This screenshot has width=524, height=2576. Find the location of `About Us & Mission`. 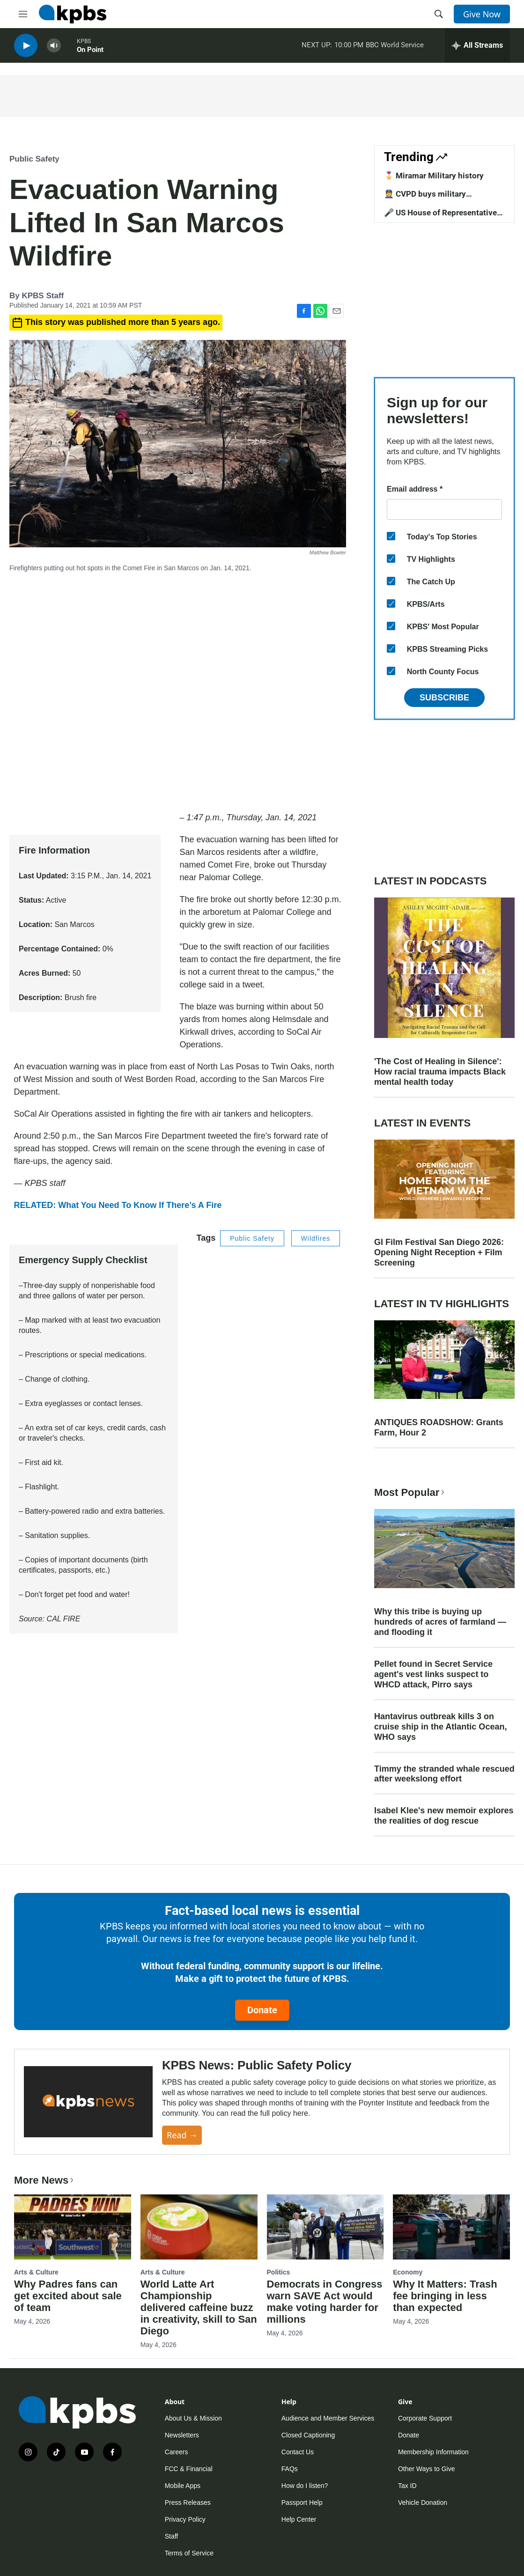

About Us & Mission is located at coordinates (193, 2418).